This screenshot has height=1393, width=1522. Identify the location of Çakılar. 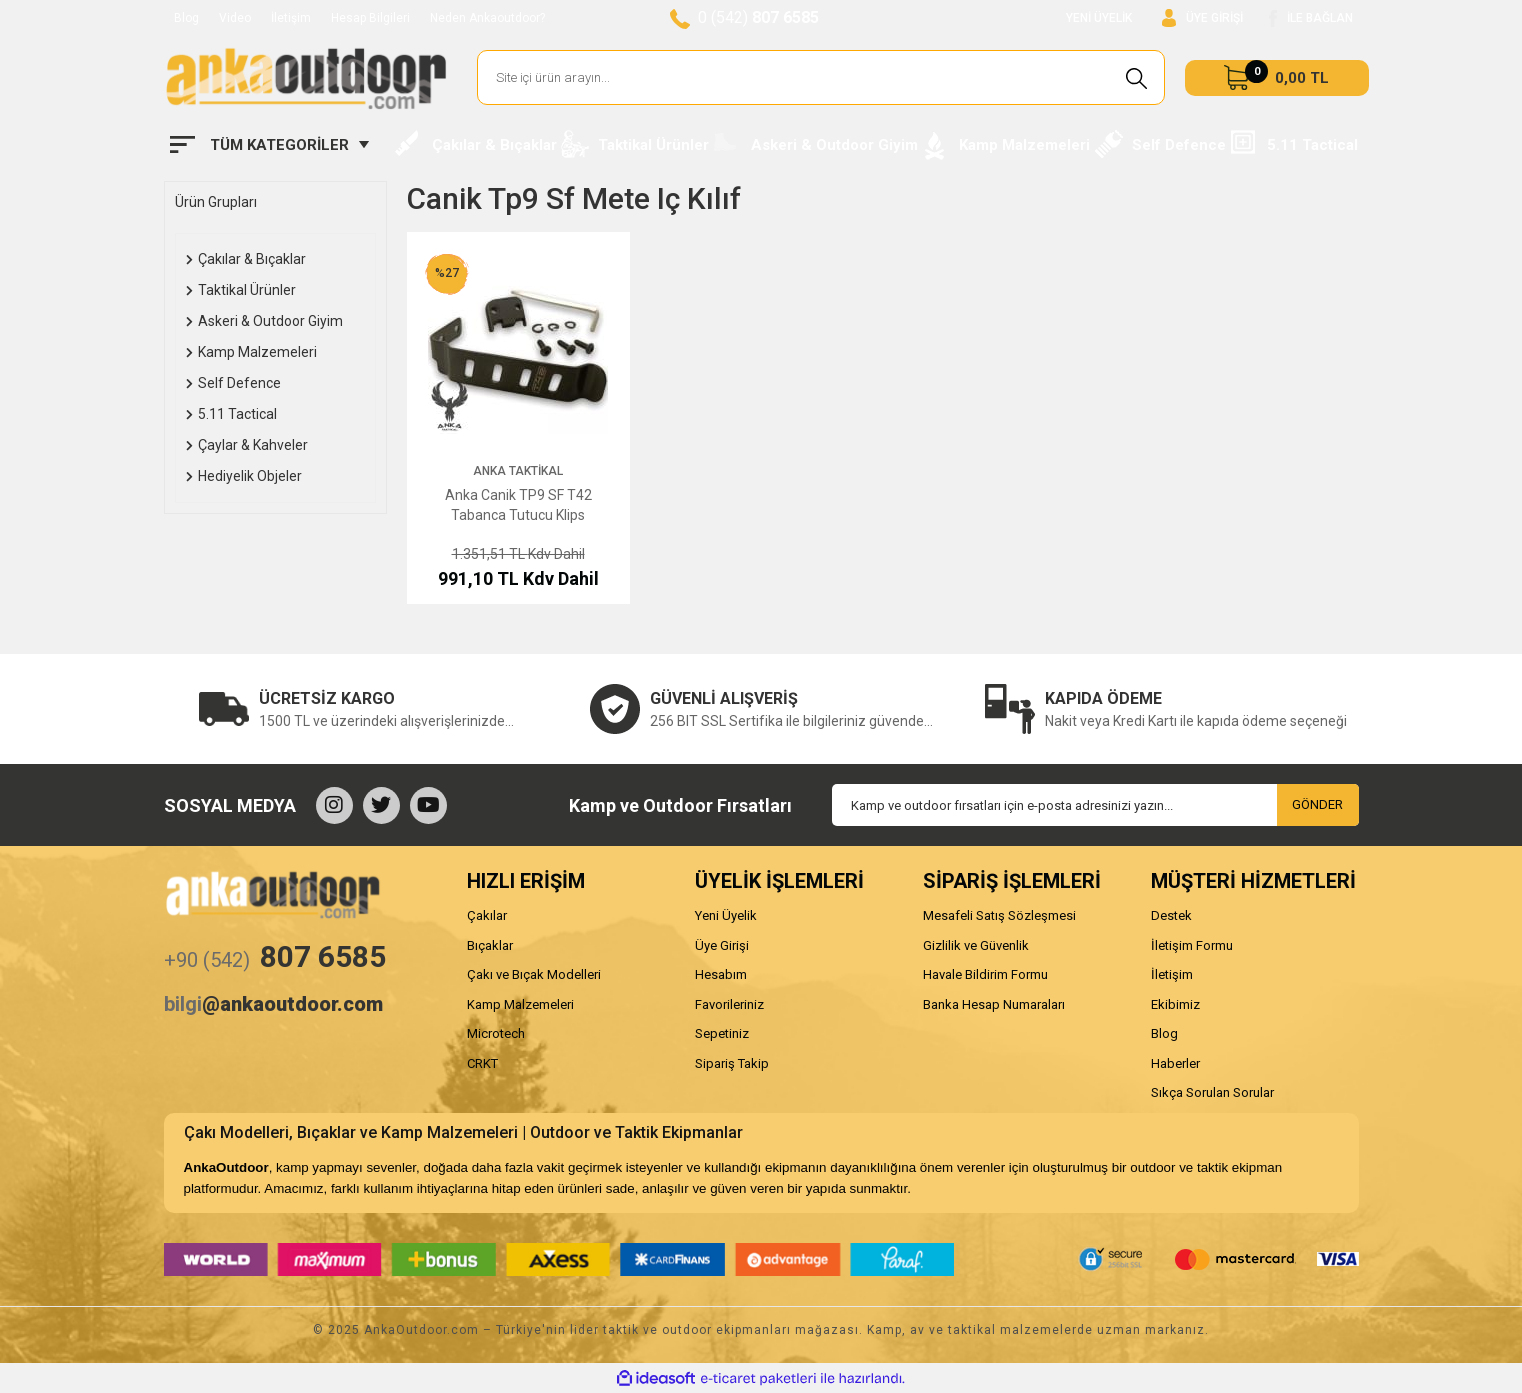
(487, 915).